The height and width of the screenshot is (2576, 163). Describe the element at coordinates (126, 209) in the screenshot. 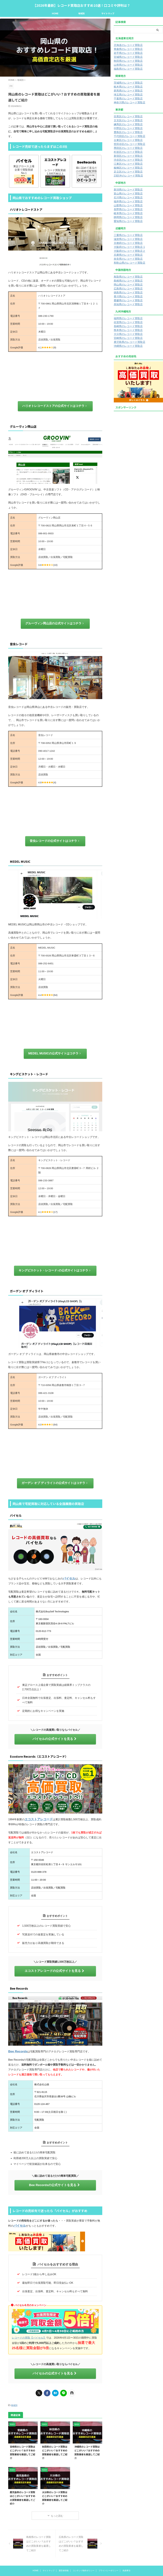

I see `長野県のレコード買取店` at that location.